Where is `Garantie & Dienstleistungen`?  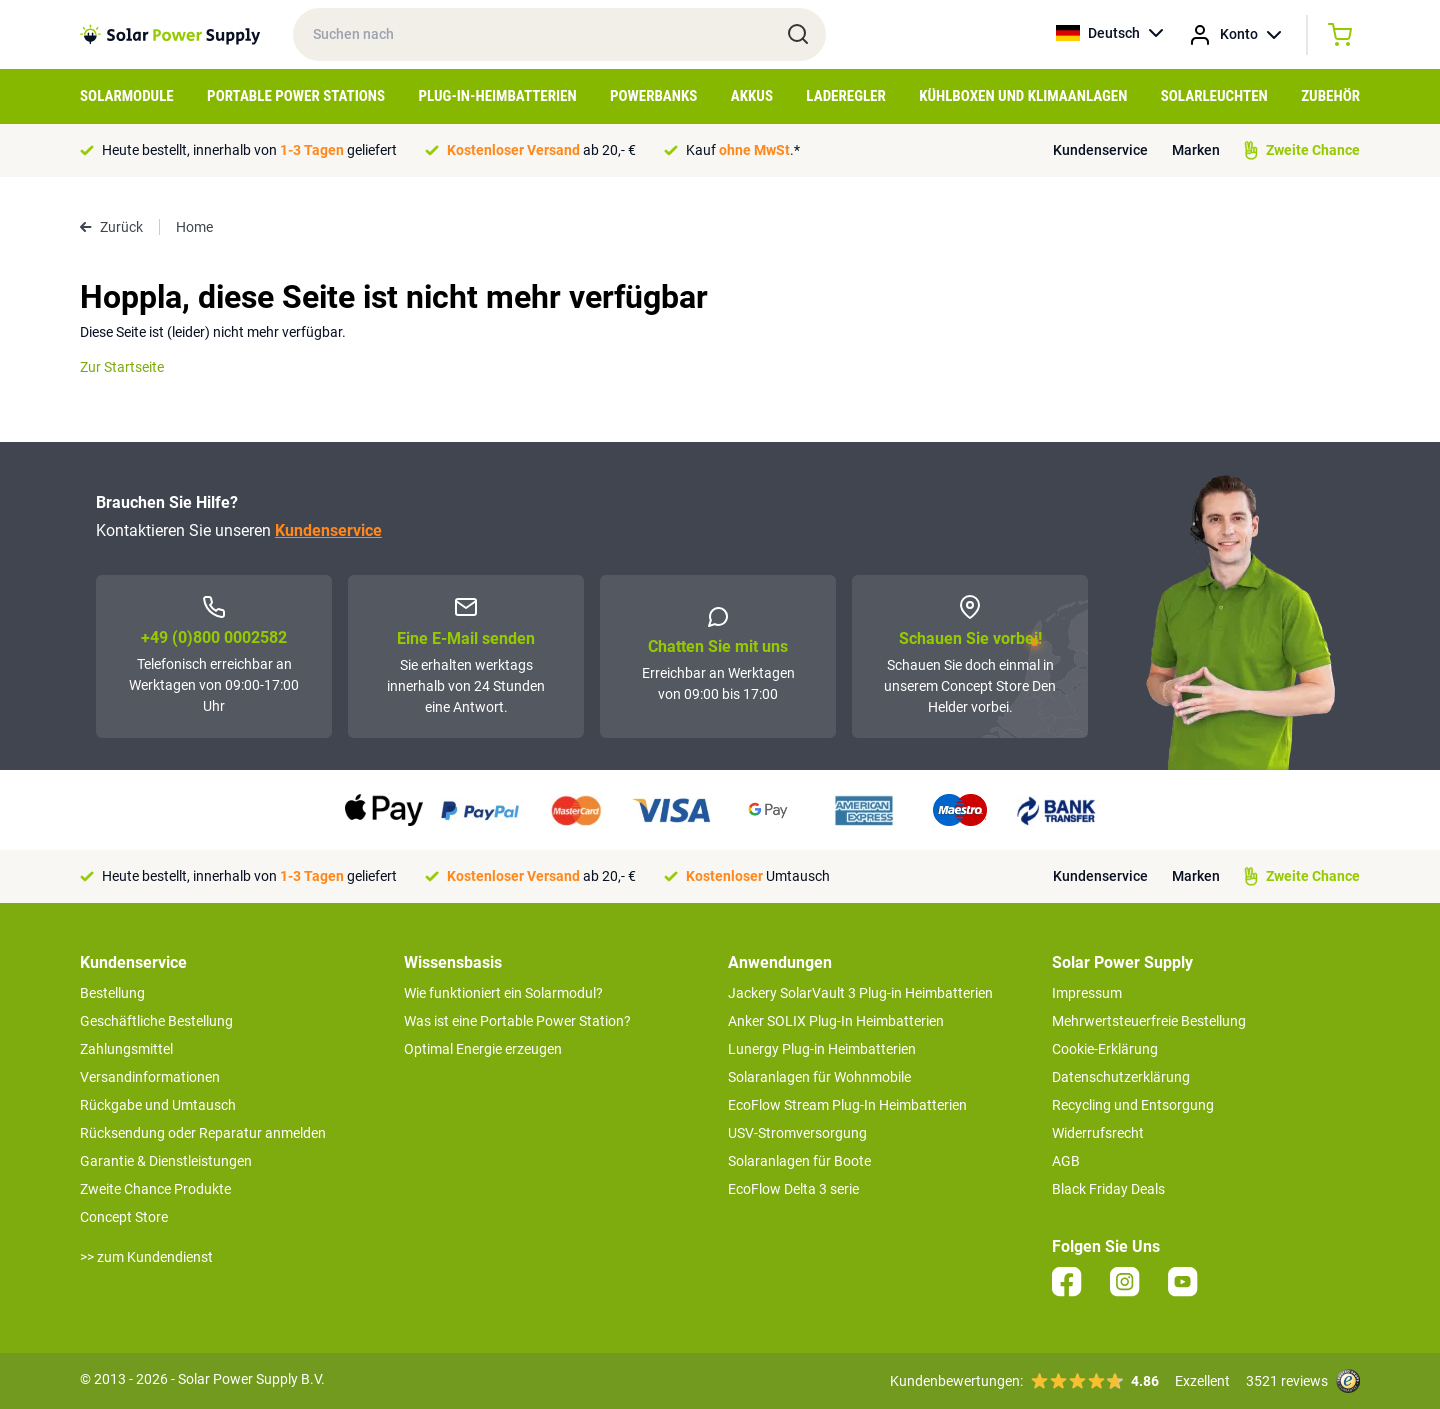 Garantie & Dienstleistungen is located at coordinates (166, 1161).